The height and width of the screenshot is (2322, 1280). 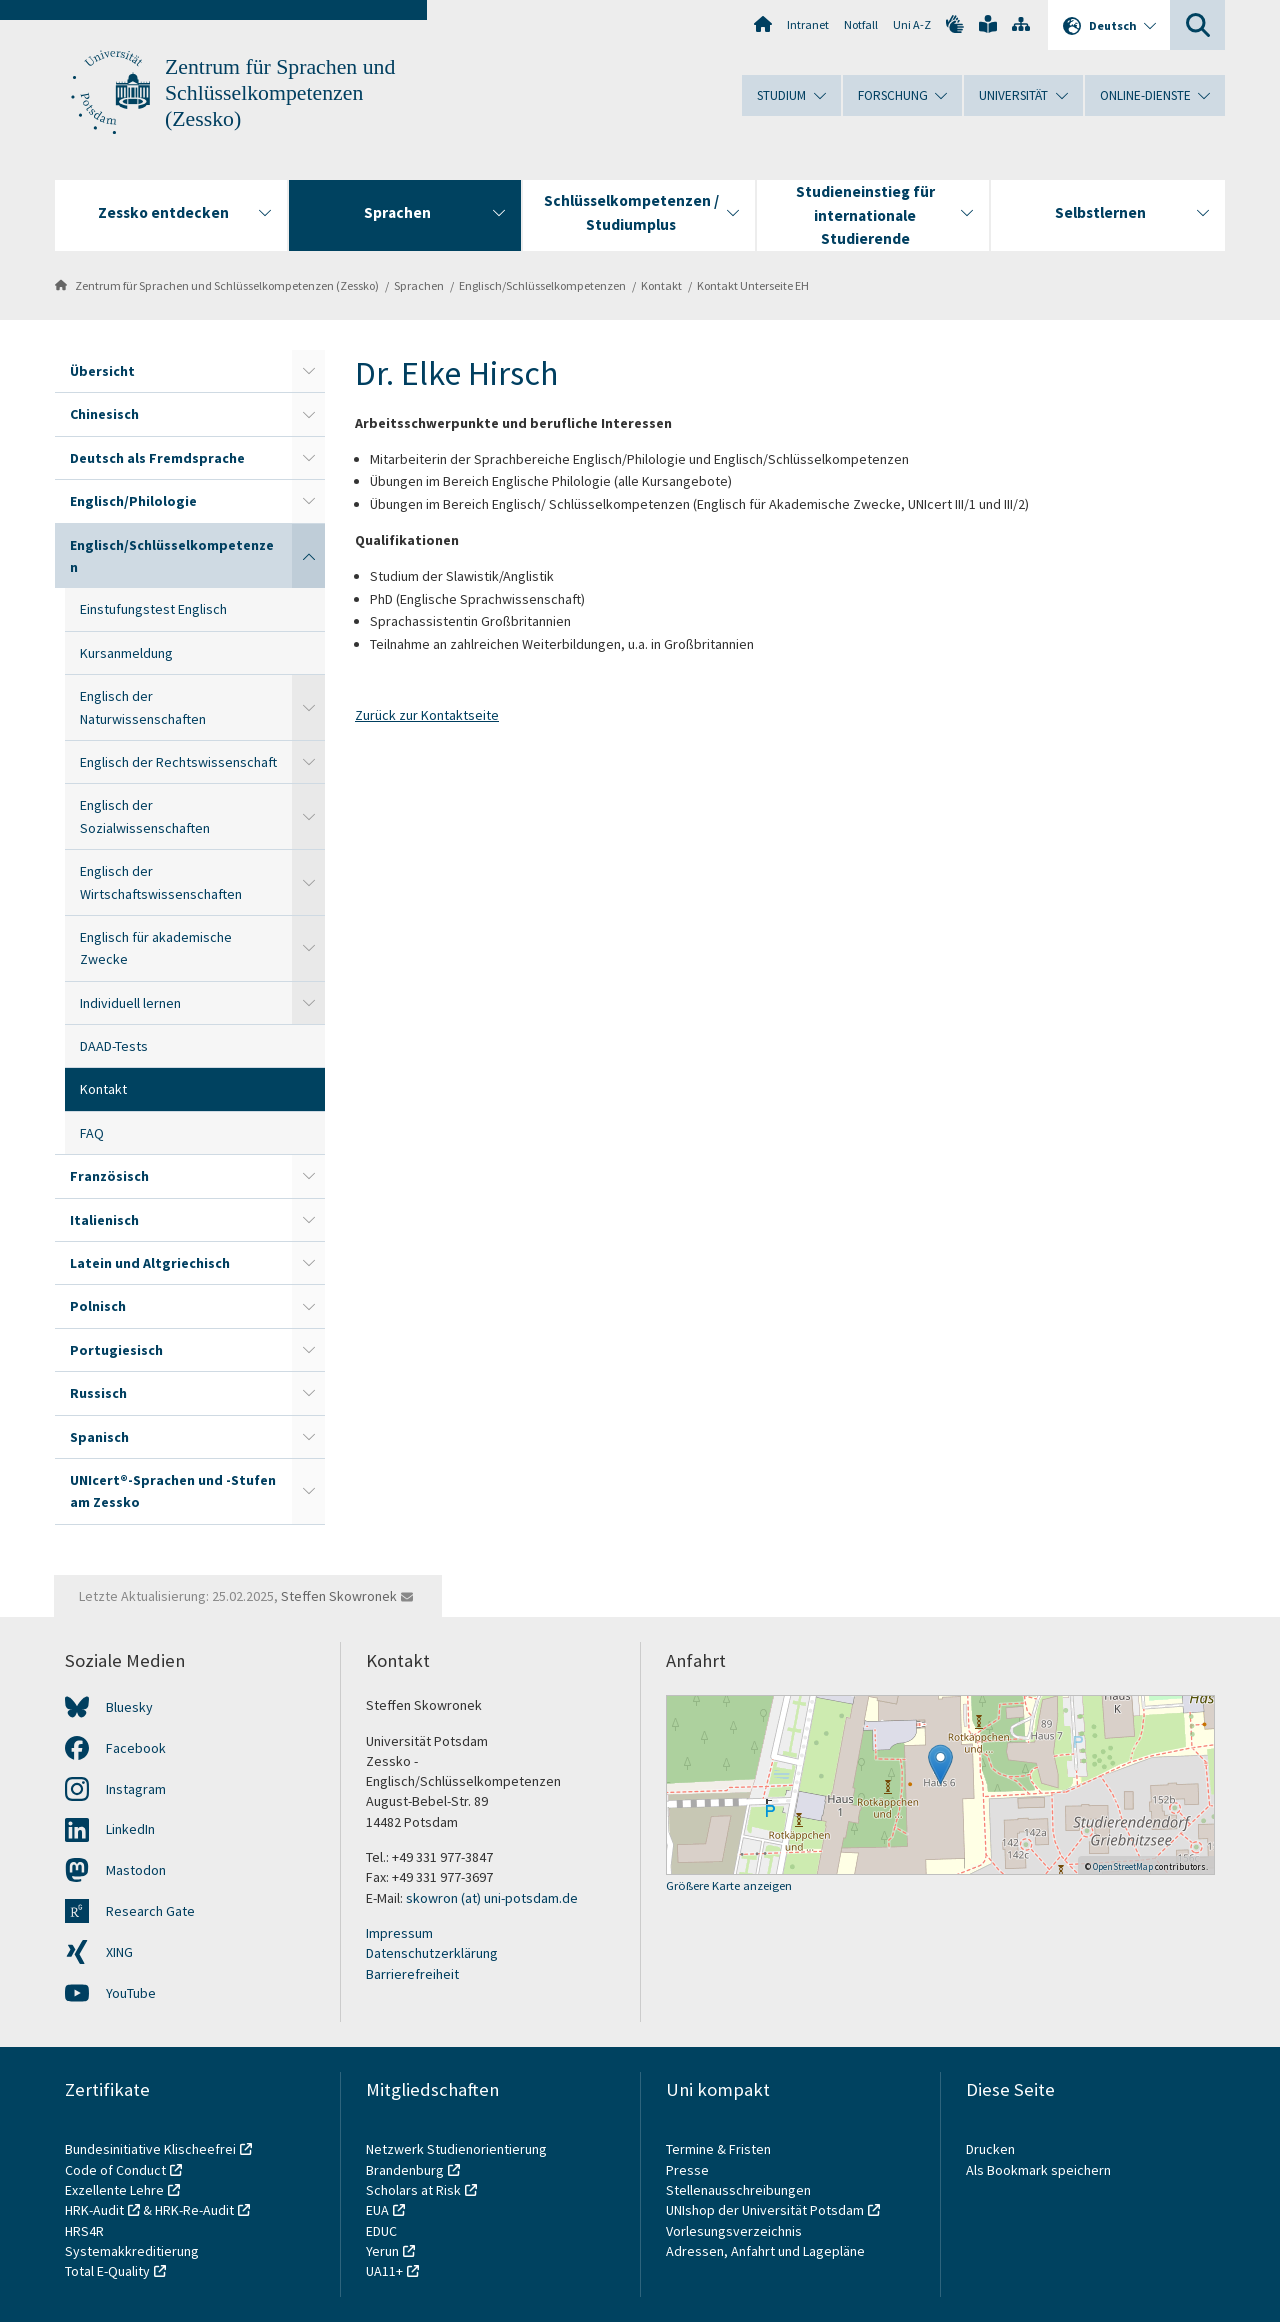 What do you see at coordinates (729, 1886) in the screenshot?
I see `Größere Karte anzeigen` at bounding box center [729, 1886].